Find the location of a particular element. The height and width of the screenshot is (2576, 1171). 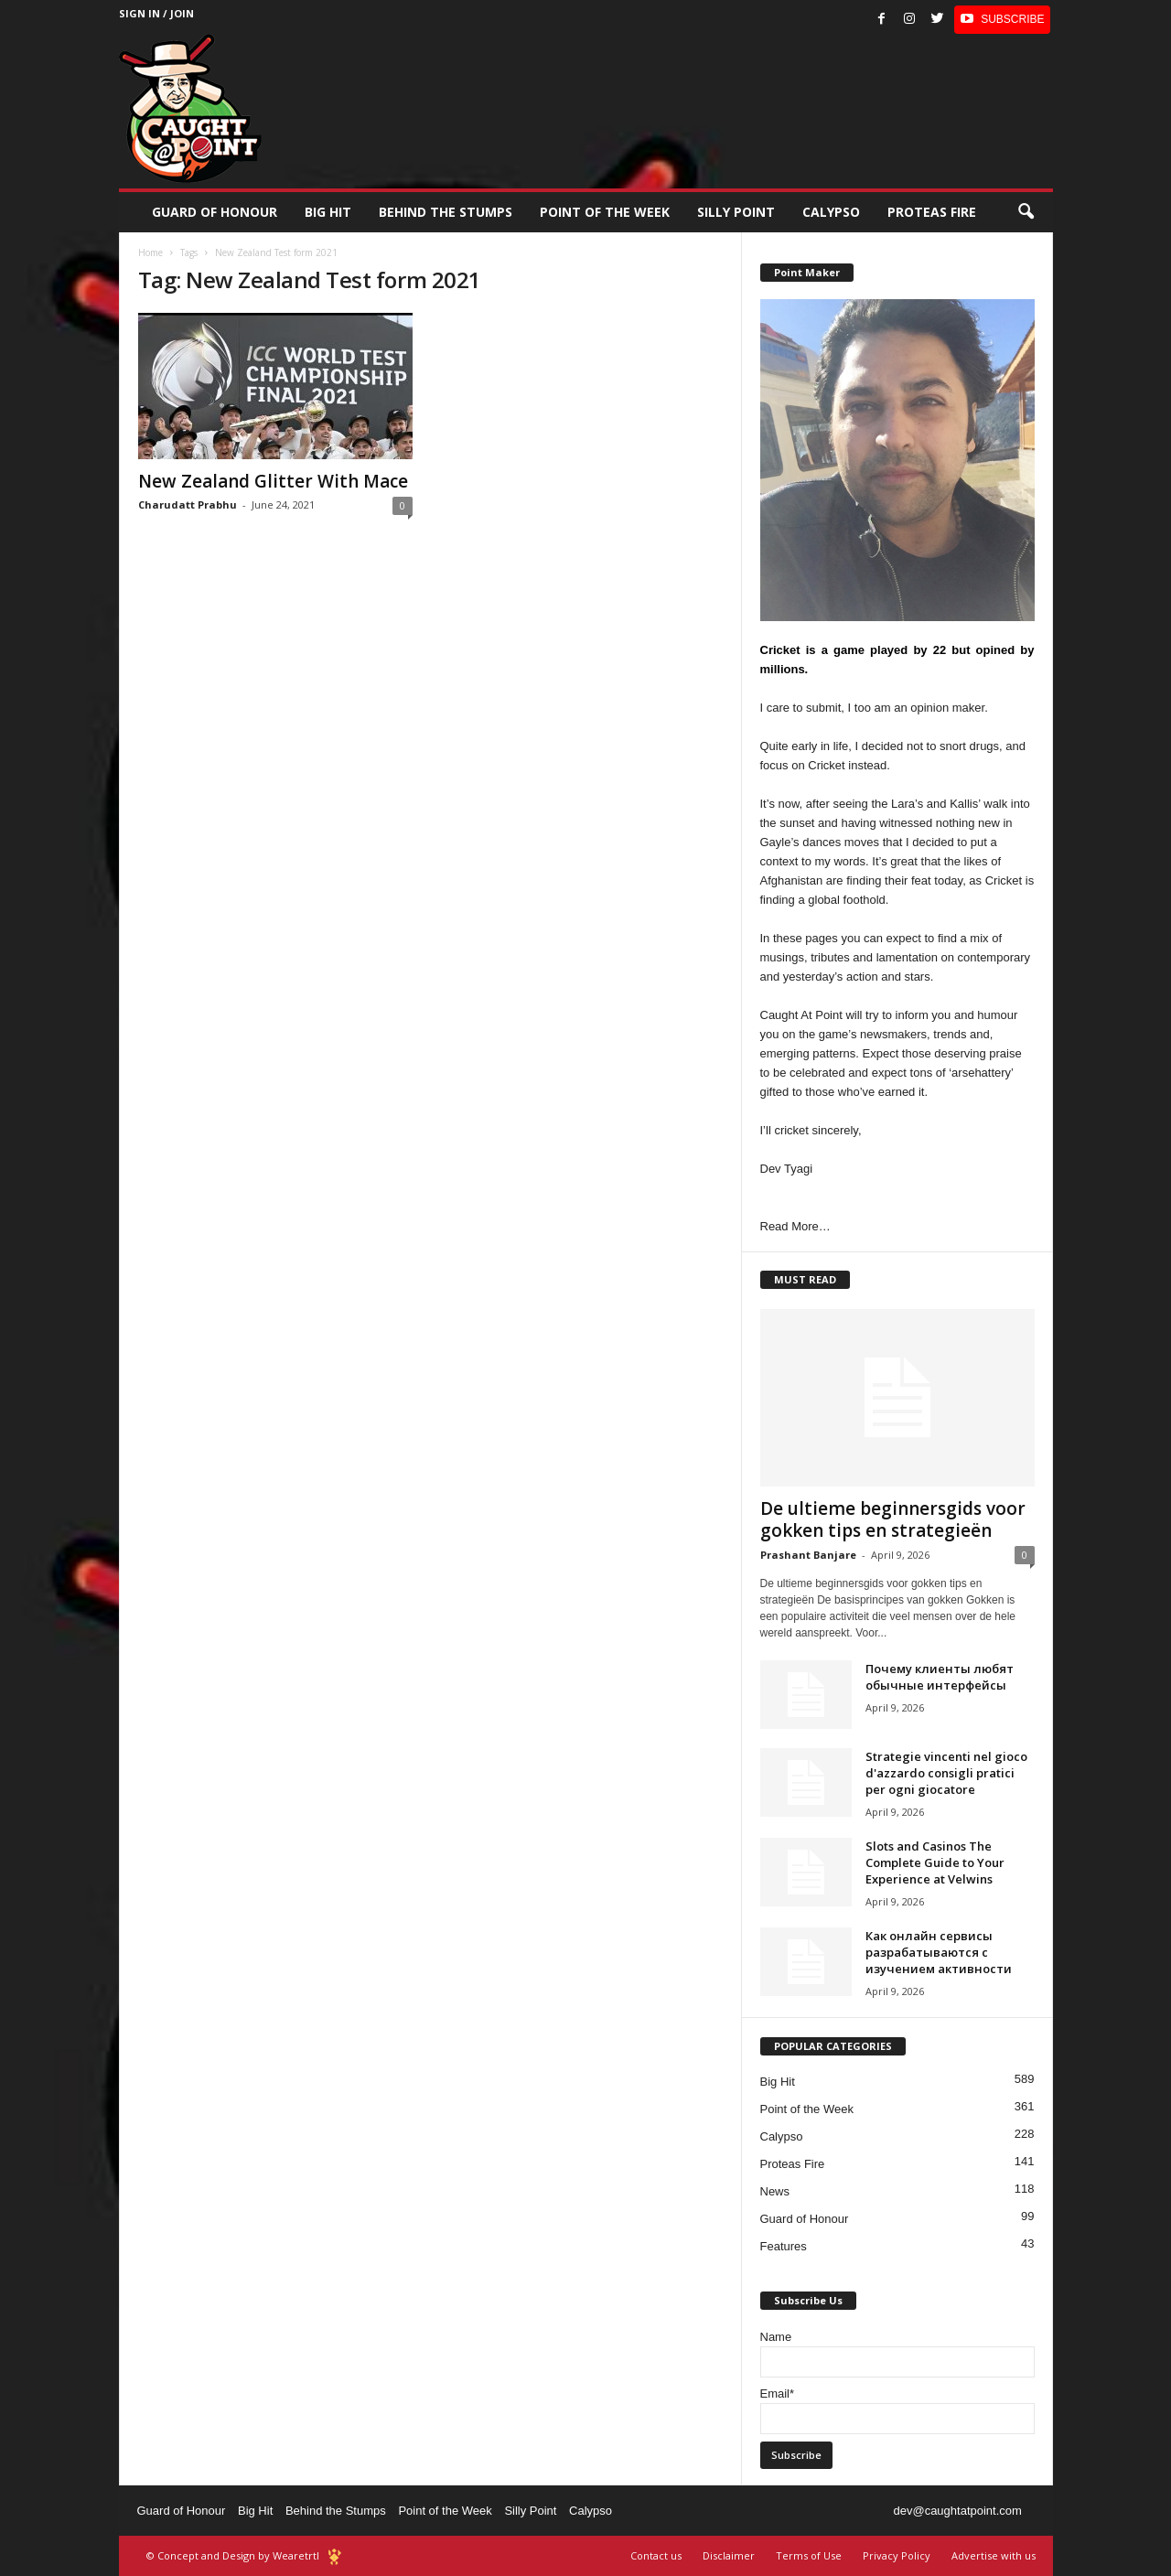

Calypso is located at coordinates (831, 211).